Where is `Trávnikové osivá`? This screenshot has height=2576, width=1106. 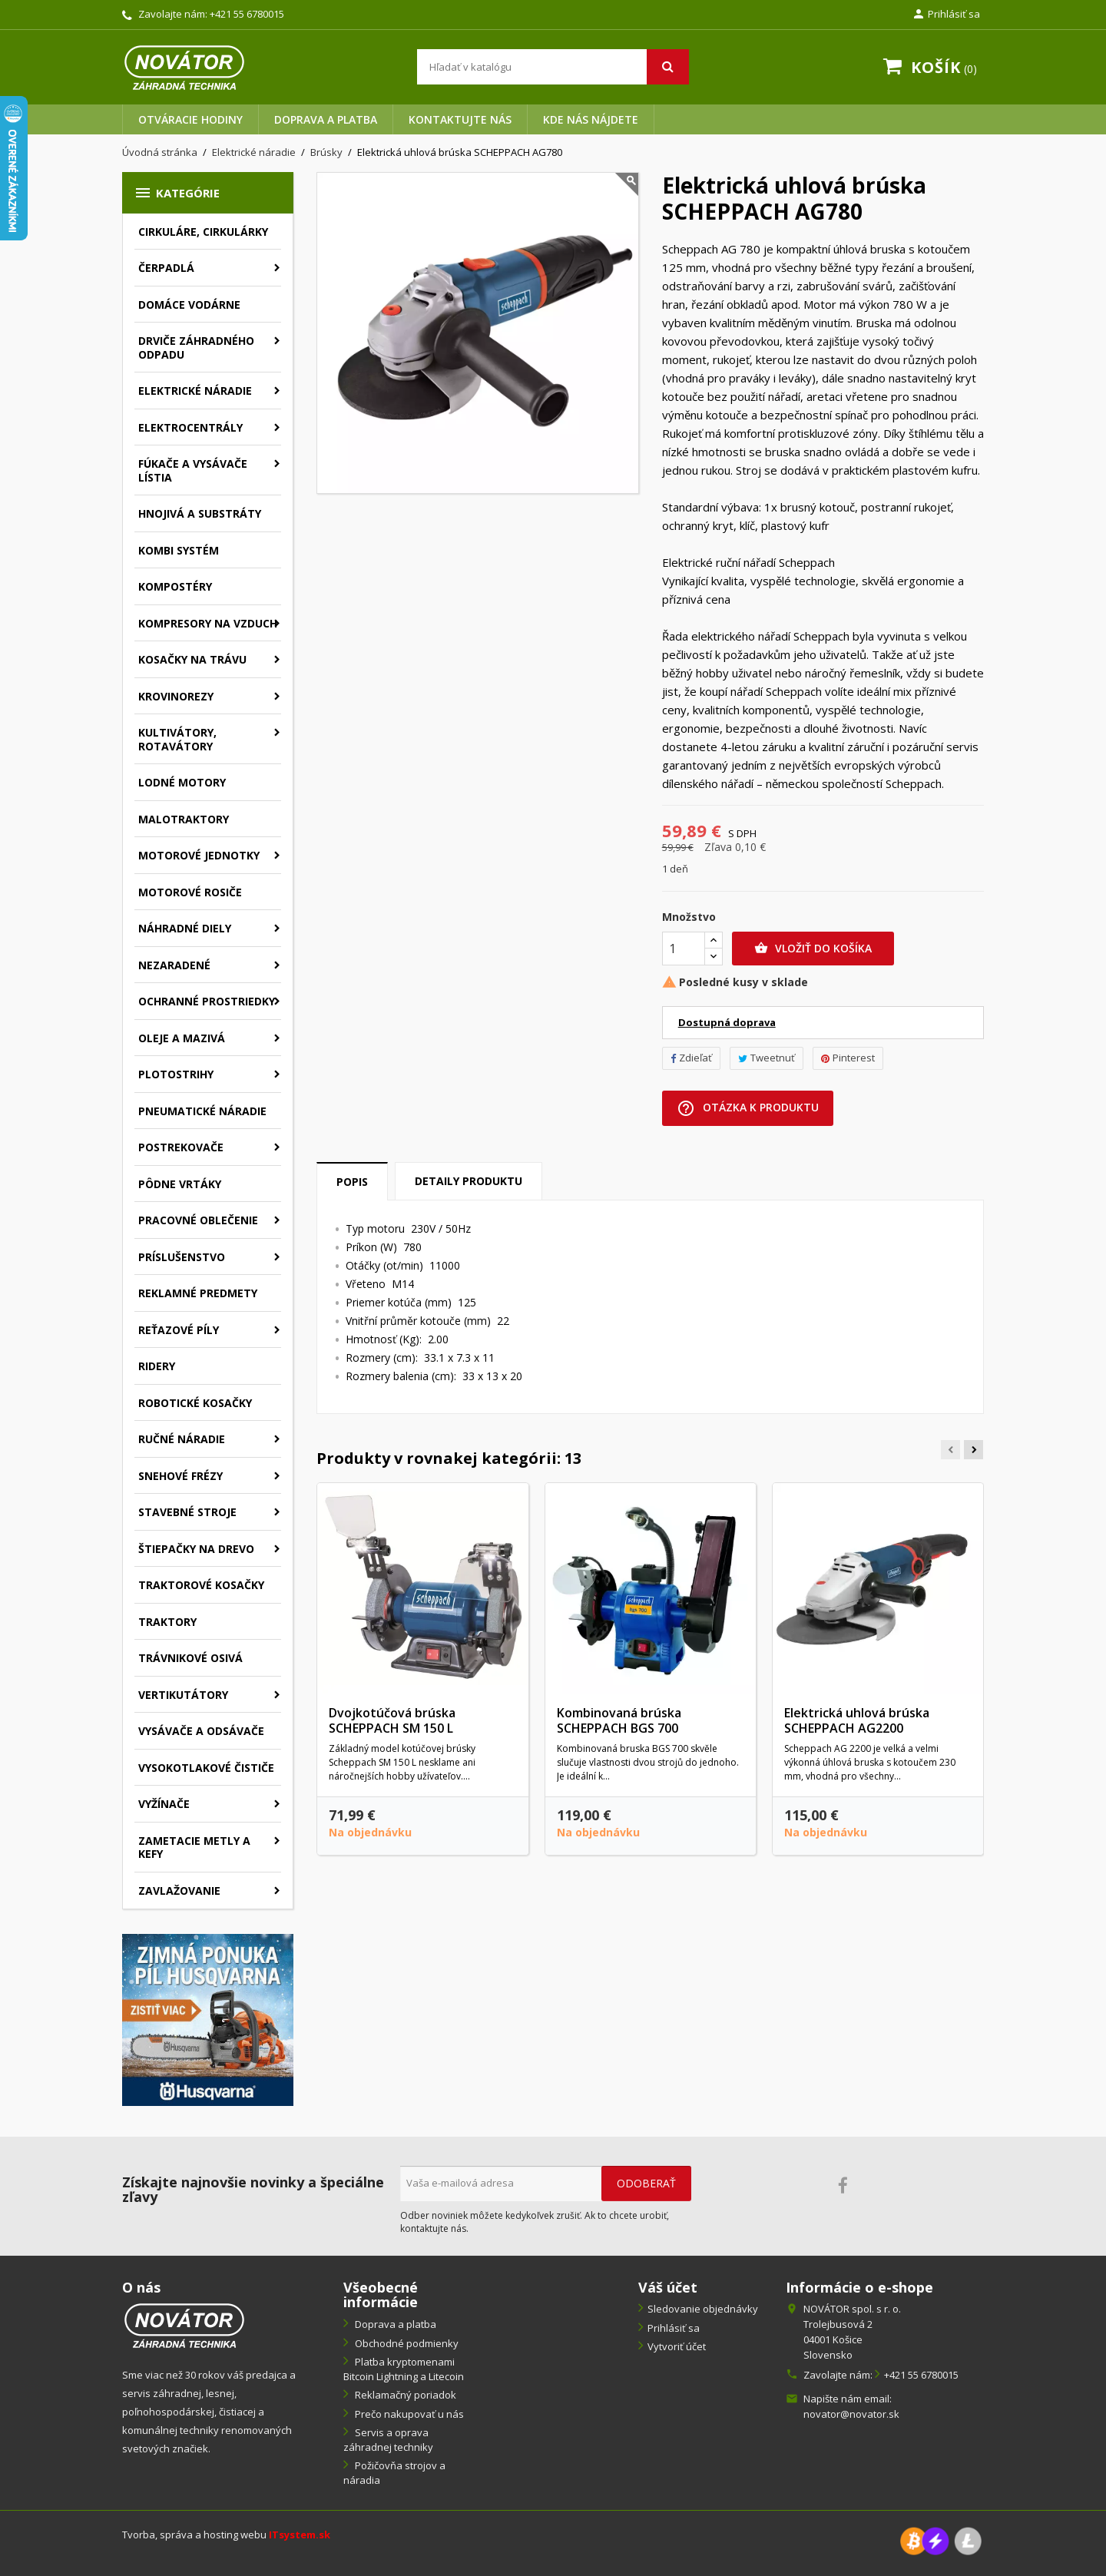 Trávnikové osivá is located at coordinates (190, 1658).